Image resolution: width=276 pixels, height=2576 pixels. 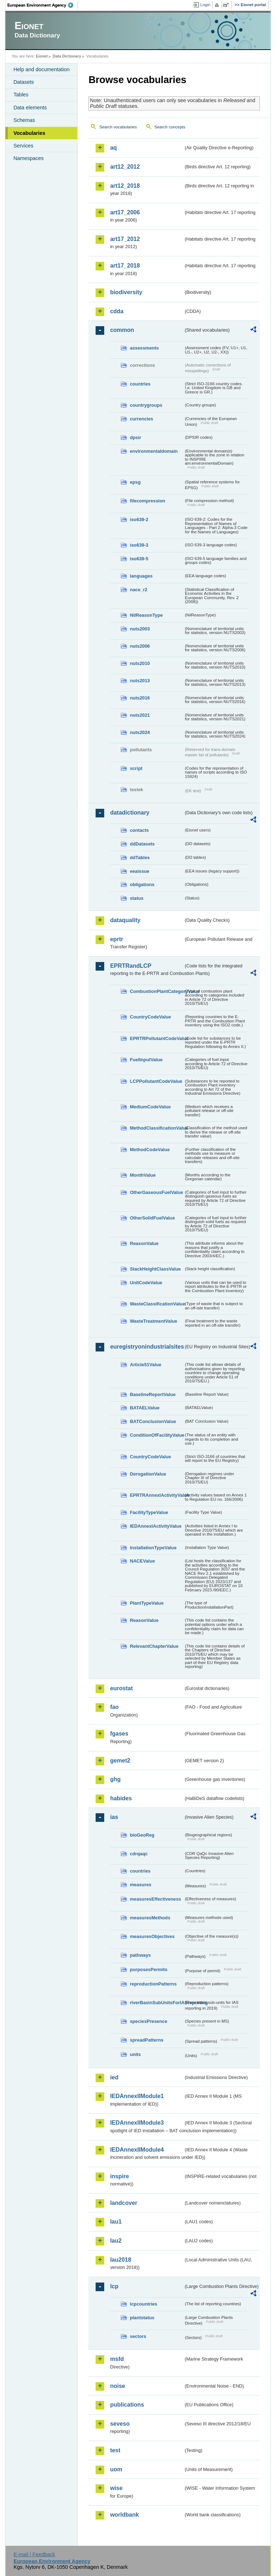 I want to click on lau1, so click(x=115, y=2222).